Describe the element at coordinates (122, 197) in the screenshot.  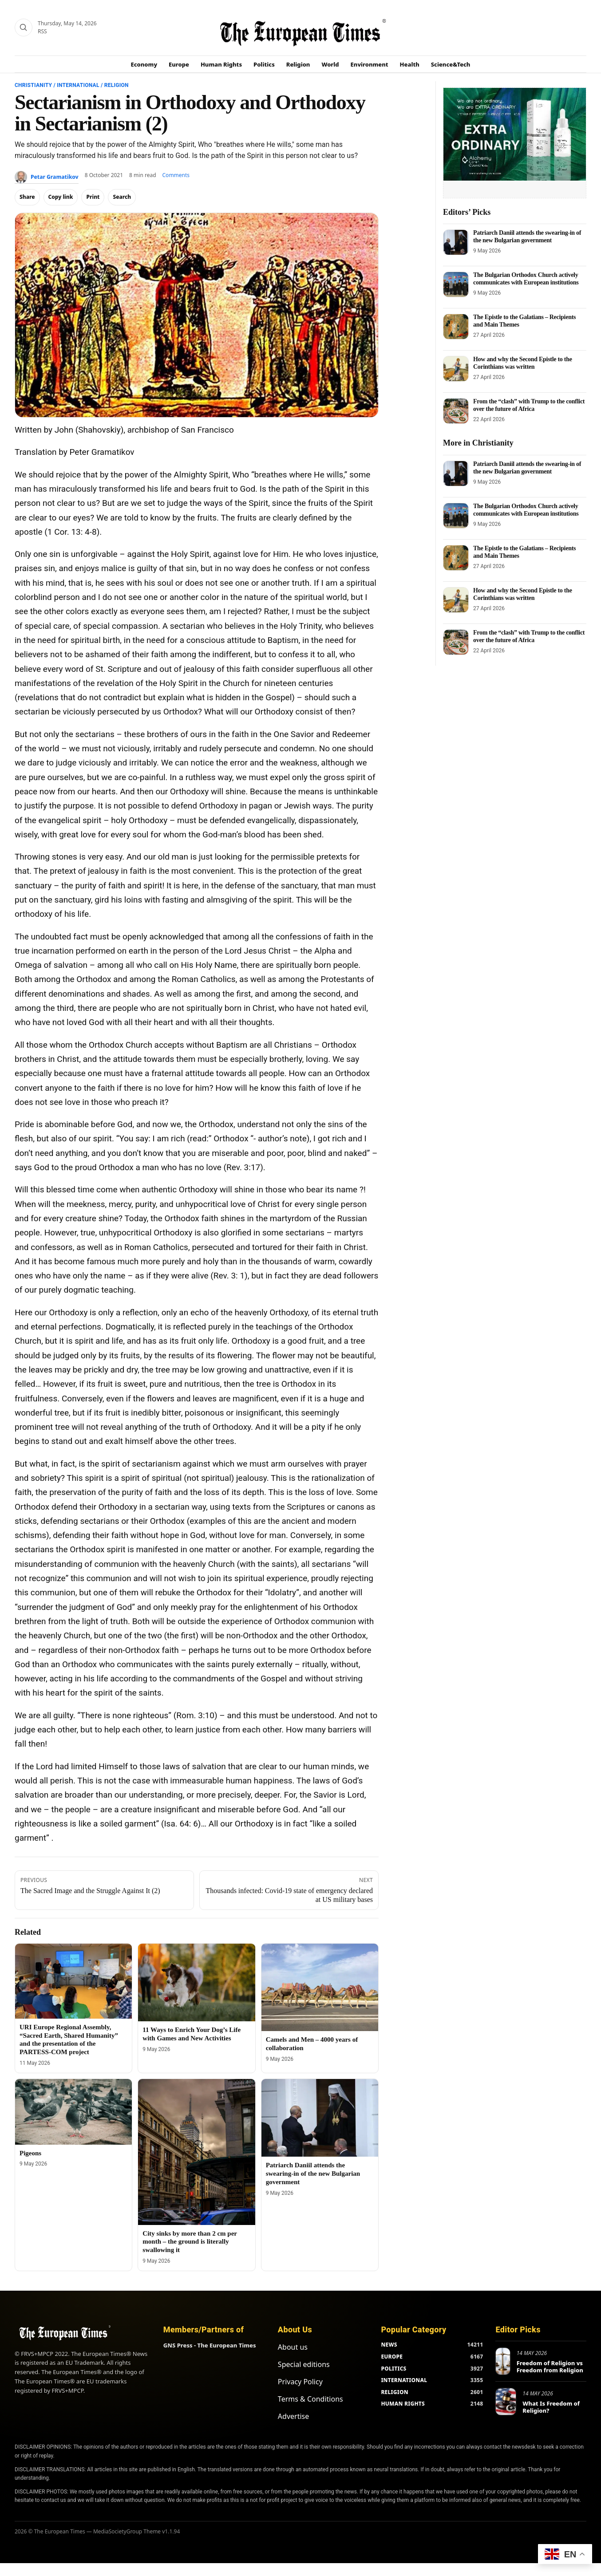
I see `Search` at that location.